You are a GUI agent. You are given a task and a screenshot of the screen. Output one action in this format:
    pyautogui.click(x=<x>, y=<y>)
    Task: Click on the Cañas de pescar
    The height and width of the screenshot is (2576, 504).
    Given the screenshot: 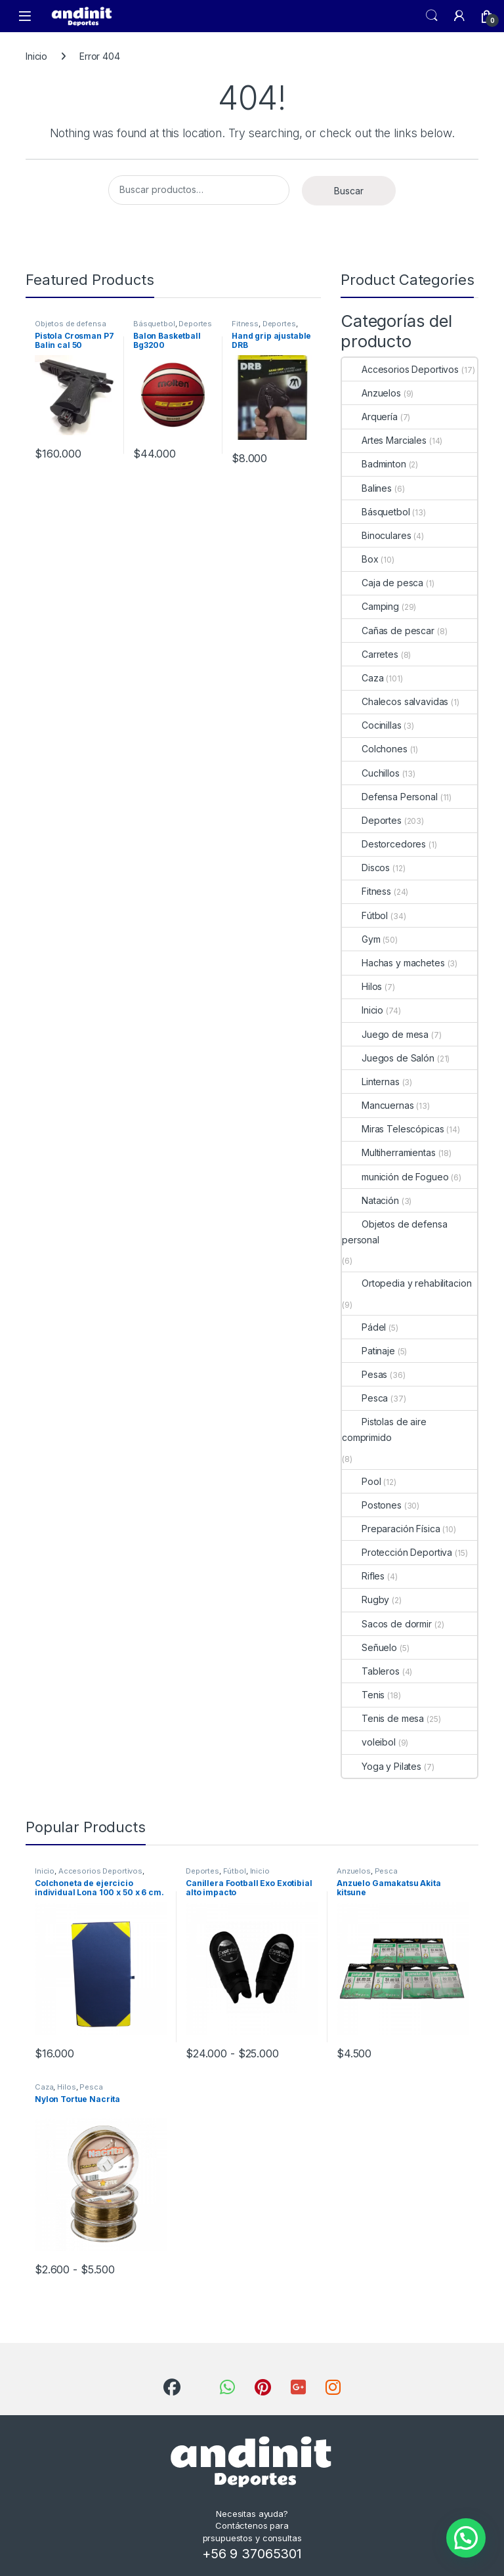 What is the action you would take?
    pyautogui.click(x=388, y=630)
    